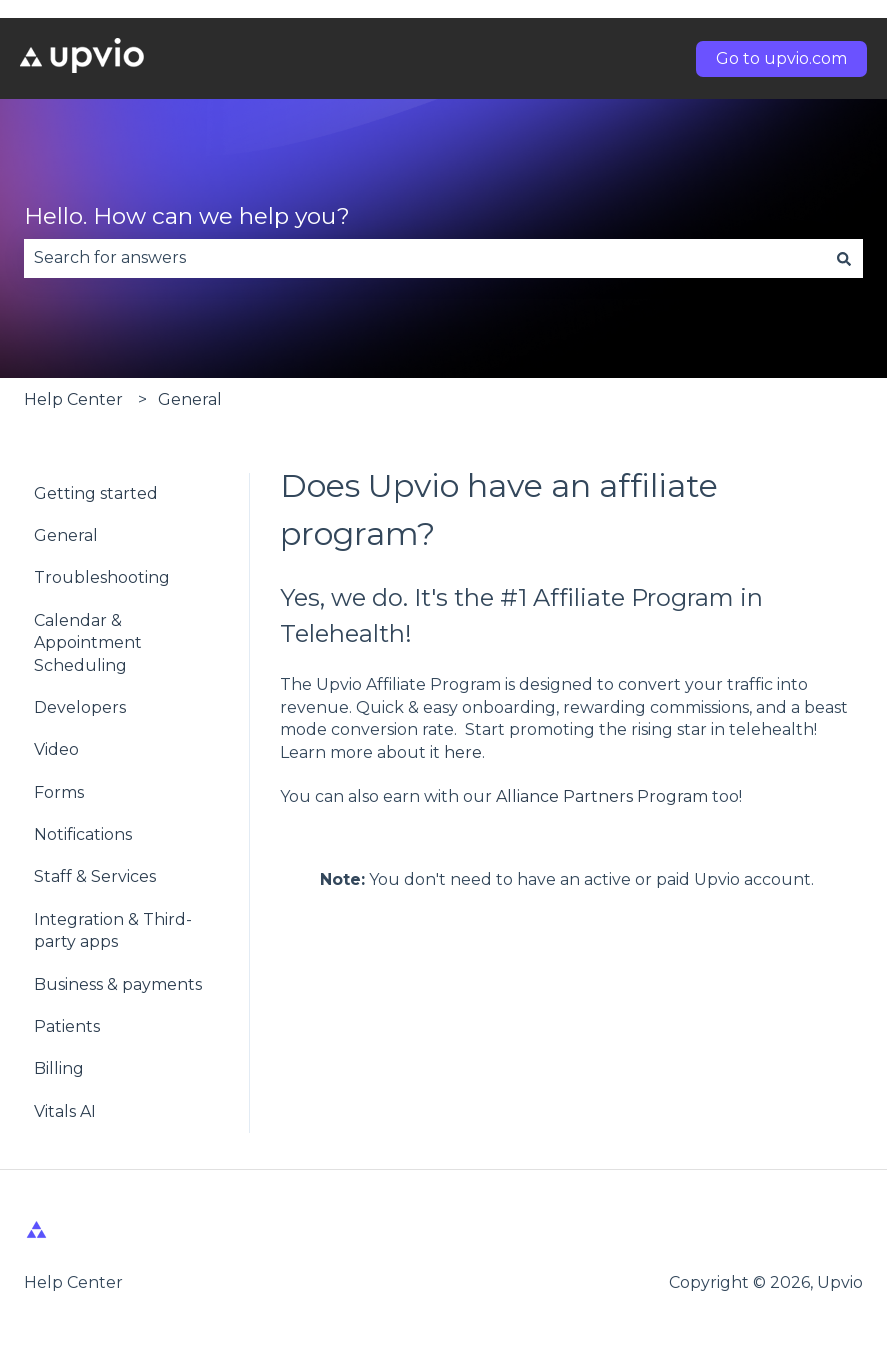 Image resolution: width=887 pixels, height=1365 pixels. What do you see at coordinates (65, 1111) in the screenshot?
I see `Vitals AI [menuitem]` at bounding box center [65, 1111].